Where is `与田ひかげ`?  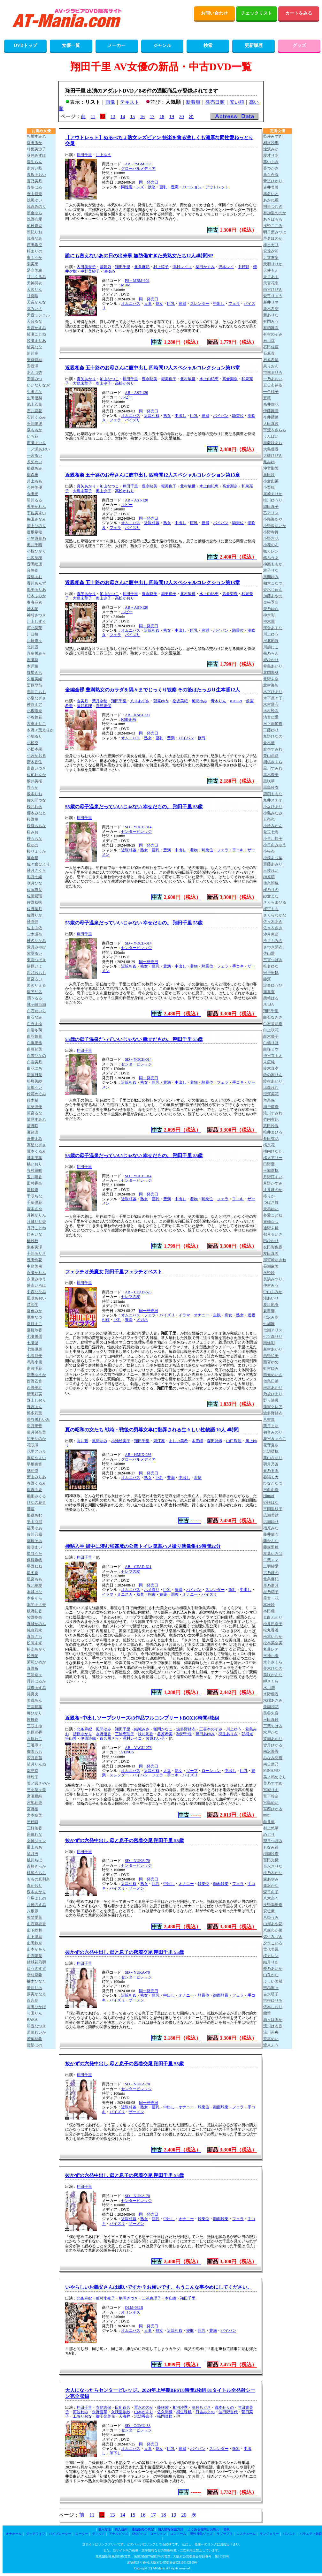
与田ひかげ is located at coordinates (36, 2007).